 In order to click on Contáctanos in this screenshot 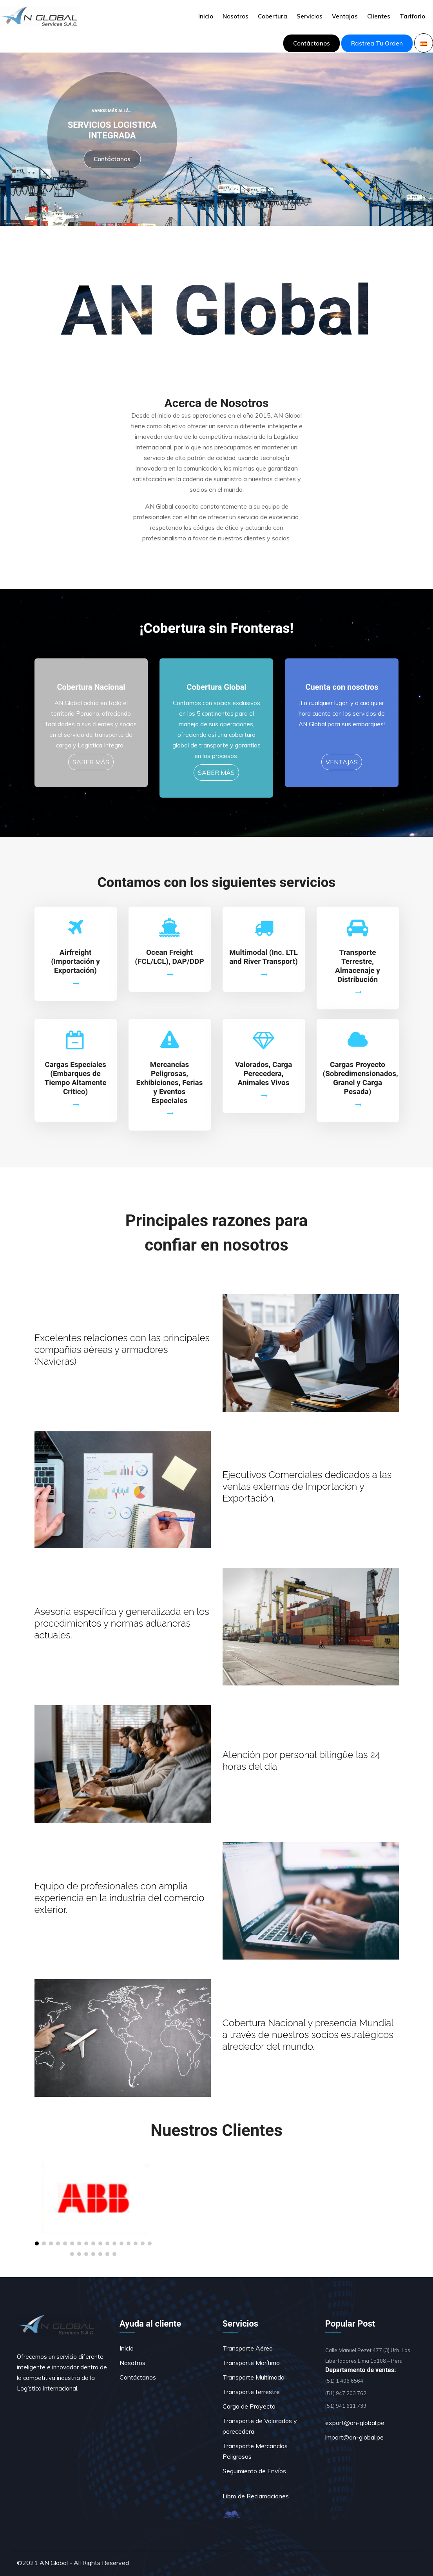, I will do `click(311, 43)`.